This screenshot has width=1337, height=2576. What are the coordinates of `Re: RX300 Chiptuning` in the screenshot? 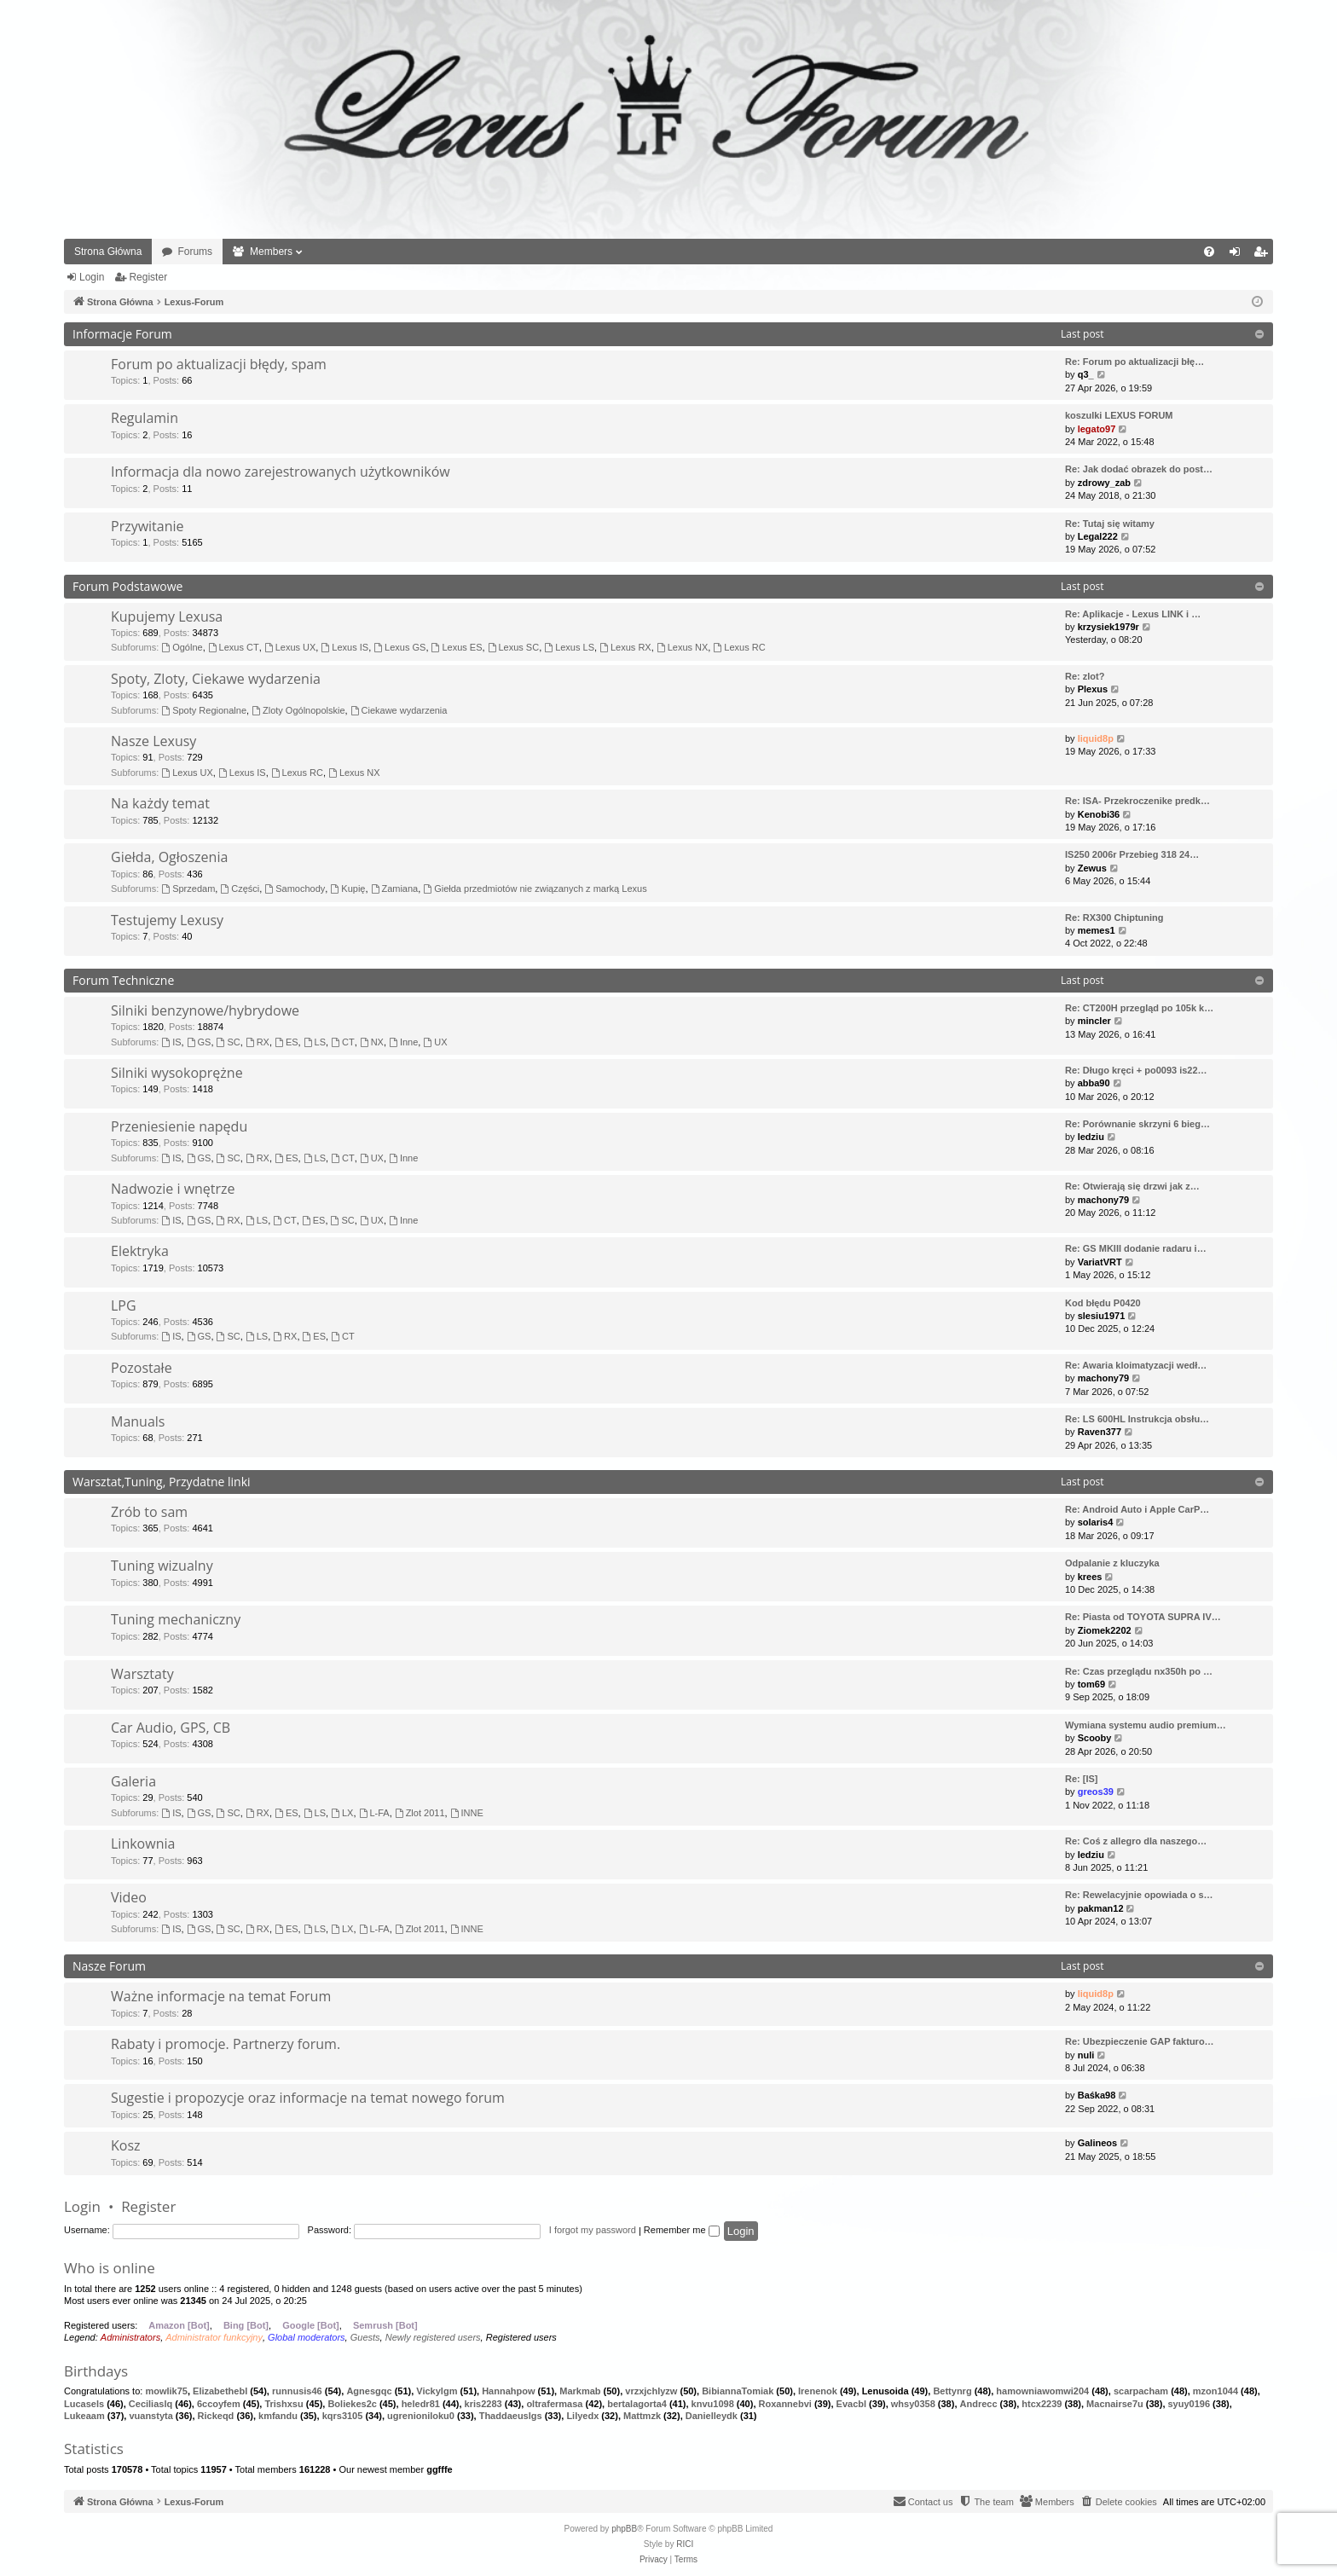 It's located at (1114, 917).